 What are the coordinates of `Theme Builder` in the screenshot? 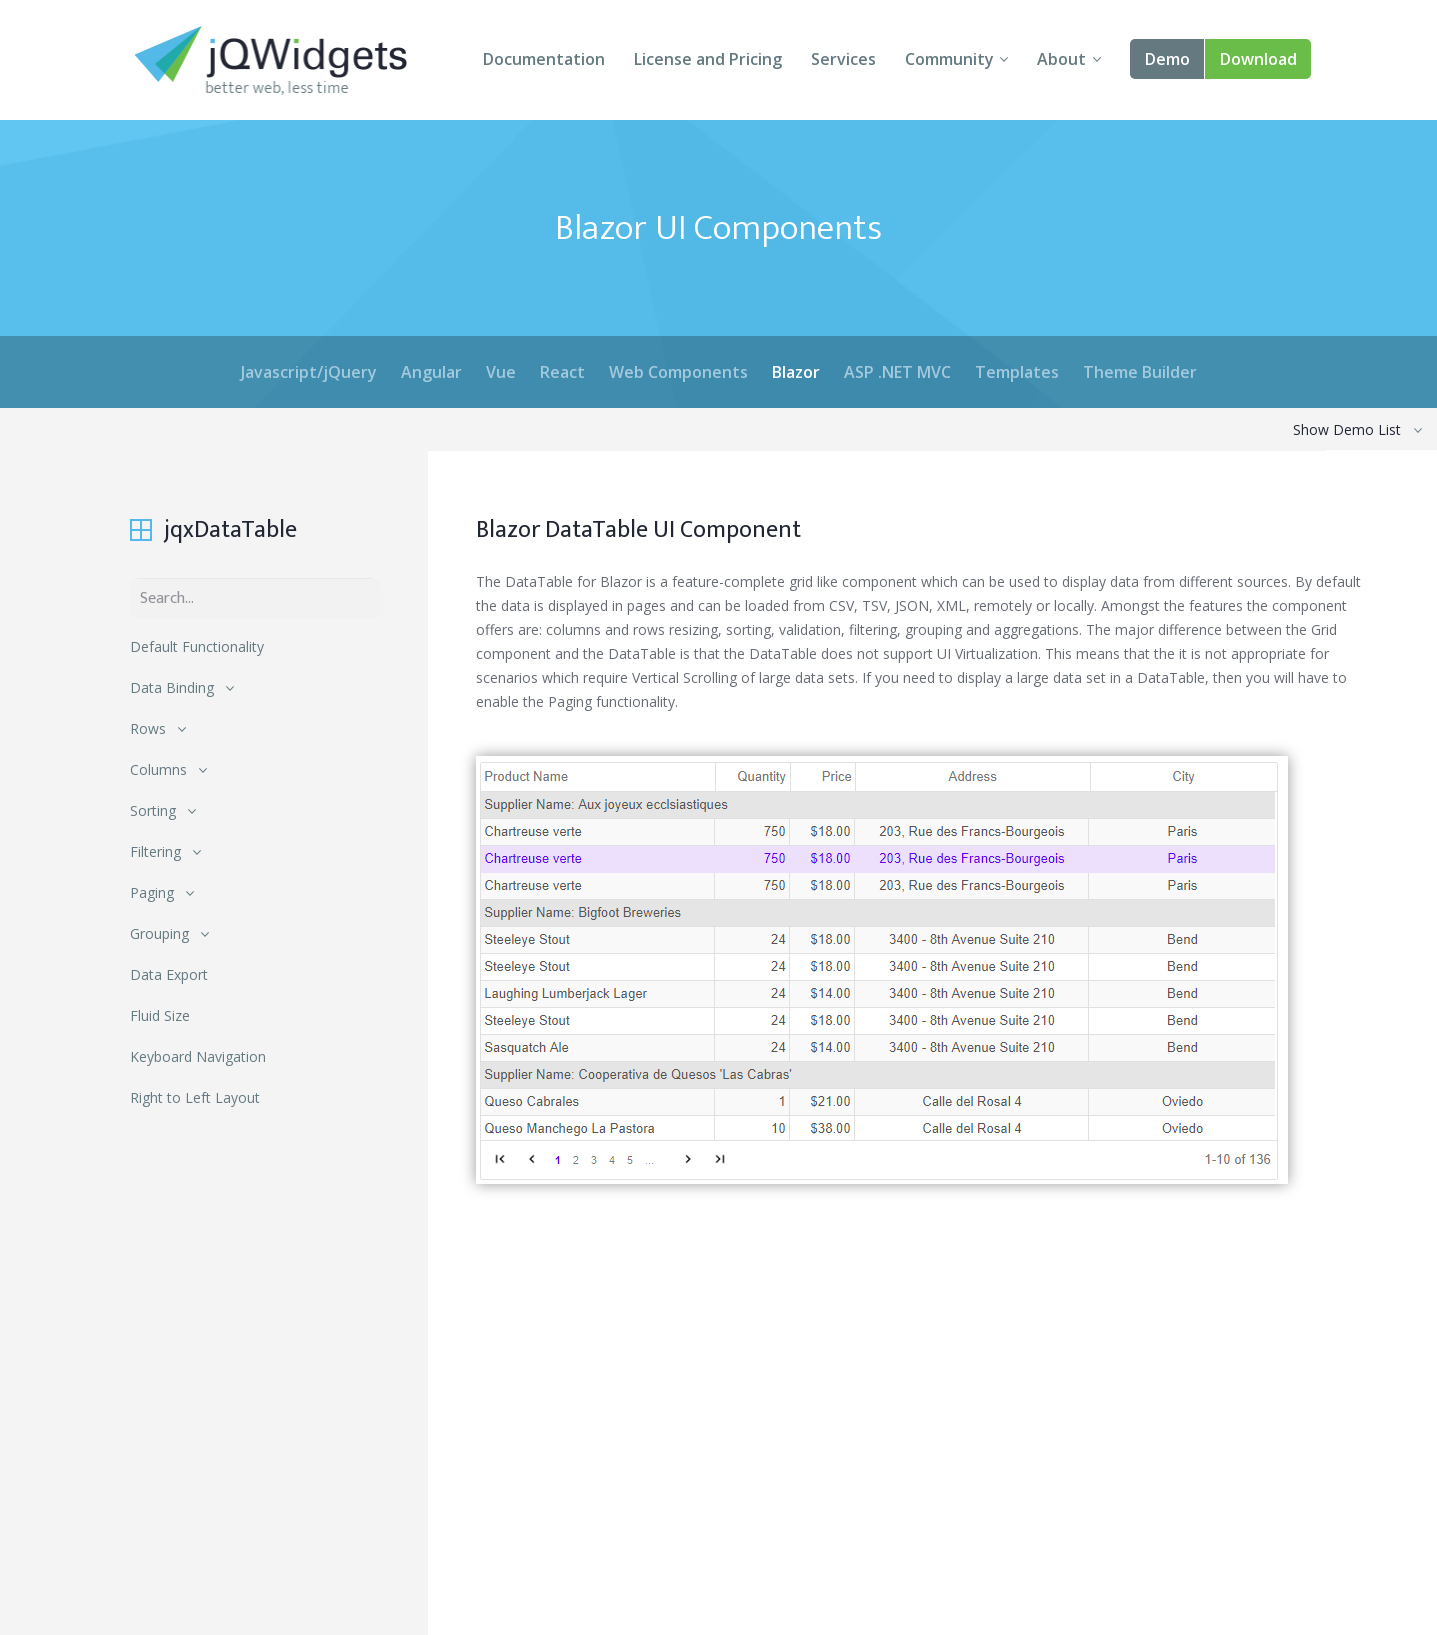 It's located at (1140, 372).